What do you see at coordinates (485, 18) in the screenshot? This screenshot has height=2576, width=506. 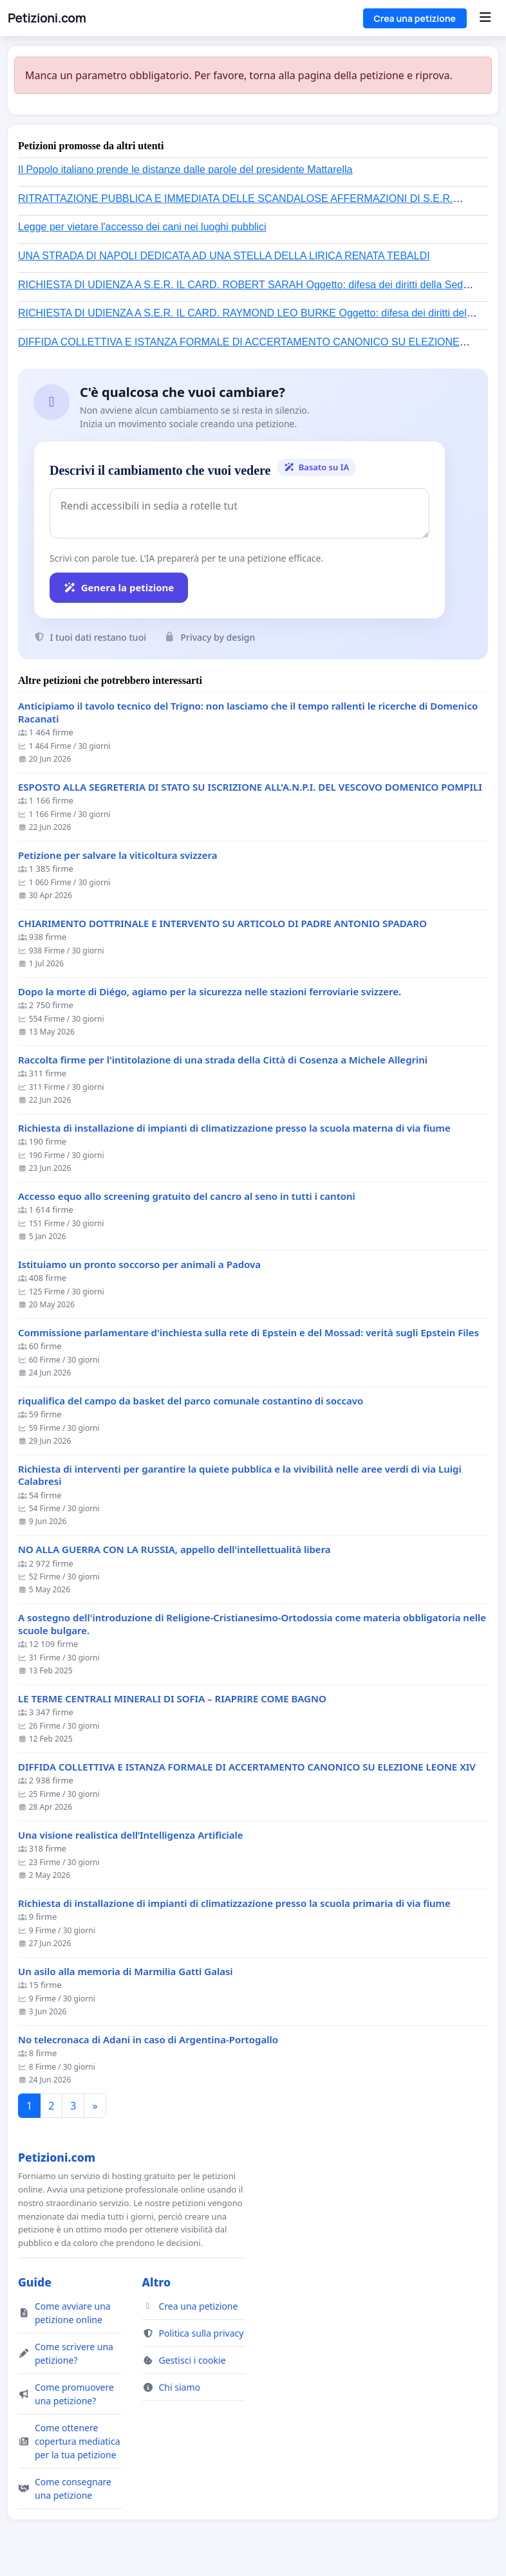 I see `[Menu]` at bounding box center [485, 18].